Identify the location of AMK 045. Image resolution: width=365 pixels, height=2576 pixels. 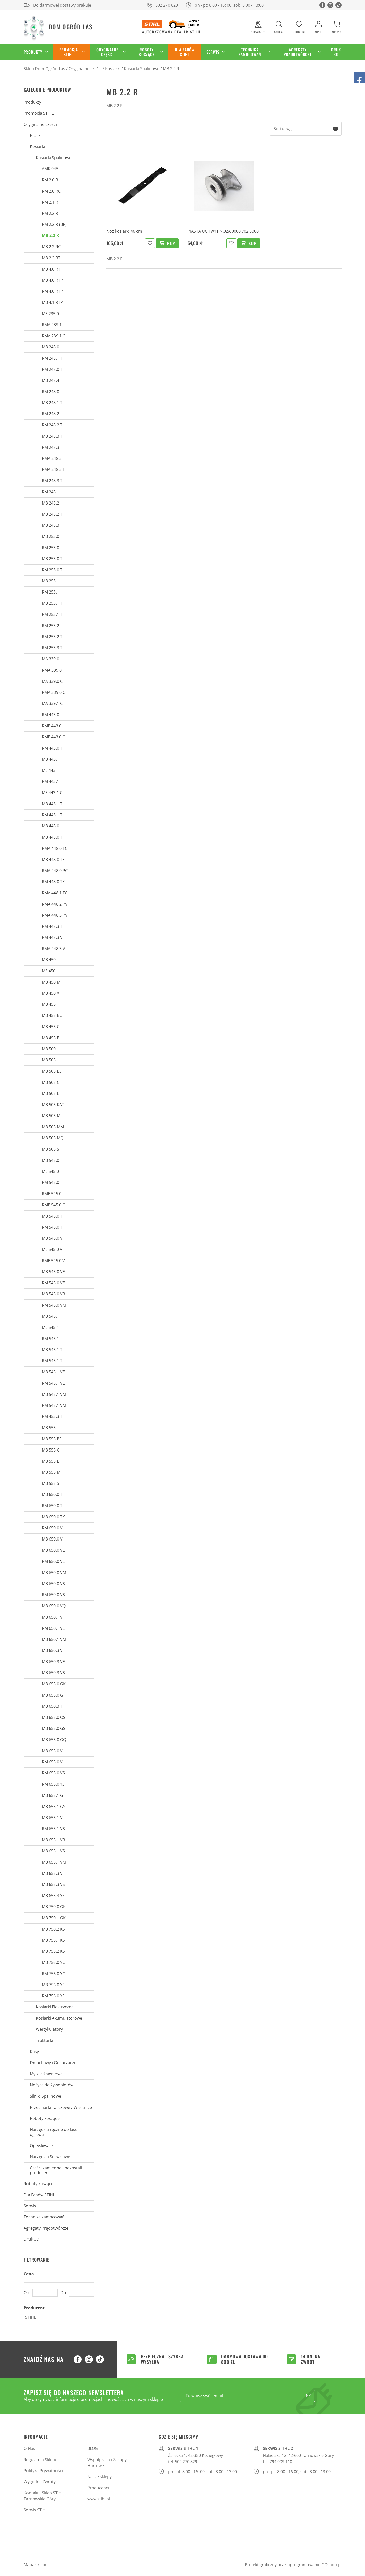
(50, 168).